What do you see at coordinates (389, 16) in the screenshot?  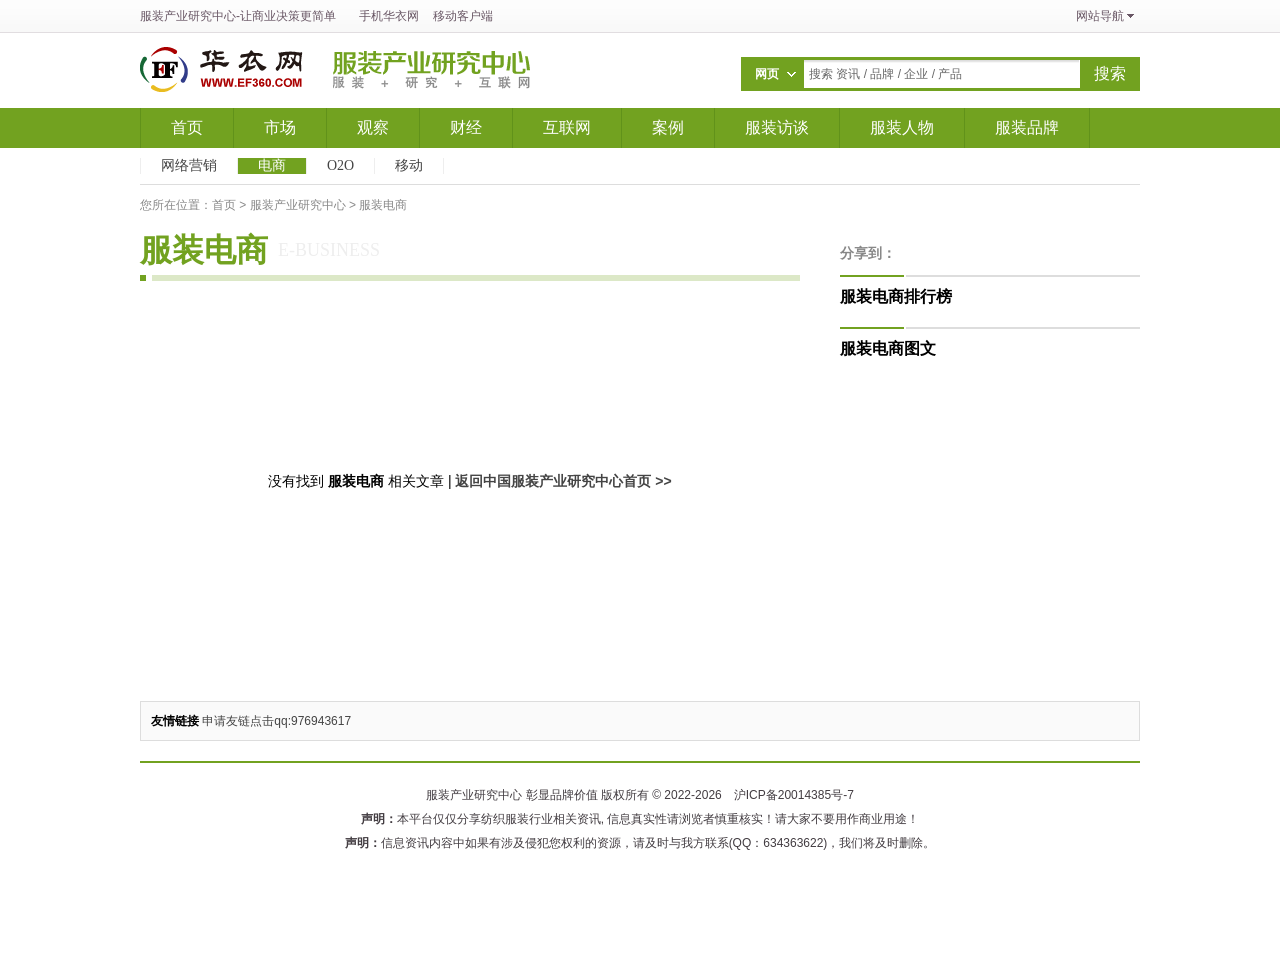 I see `手机华衣网` at bounding box center [389, 16].